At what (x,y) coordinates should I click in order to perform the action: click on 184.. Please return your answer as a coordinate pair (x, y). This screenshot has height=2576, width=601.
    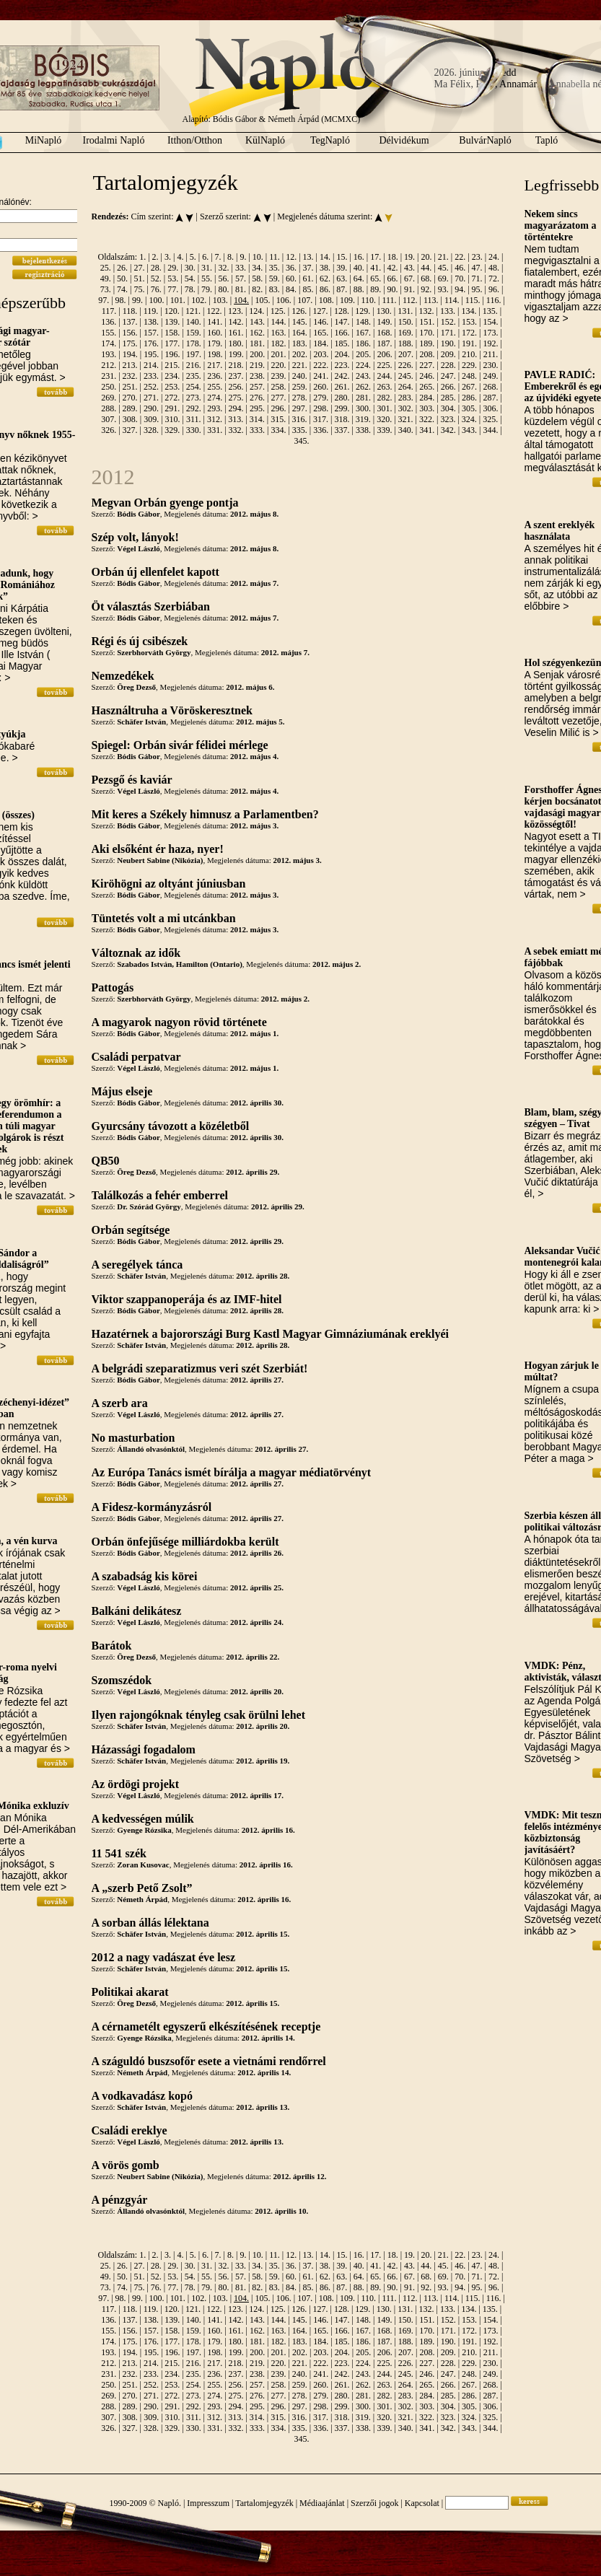
    Looking at the image, I should click on (320, 343).